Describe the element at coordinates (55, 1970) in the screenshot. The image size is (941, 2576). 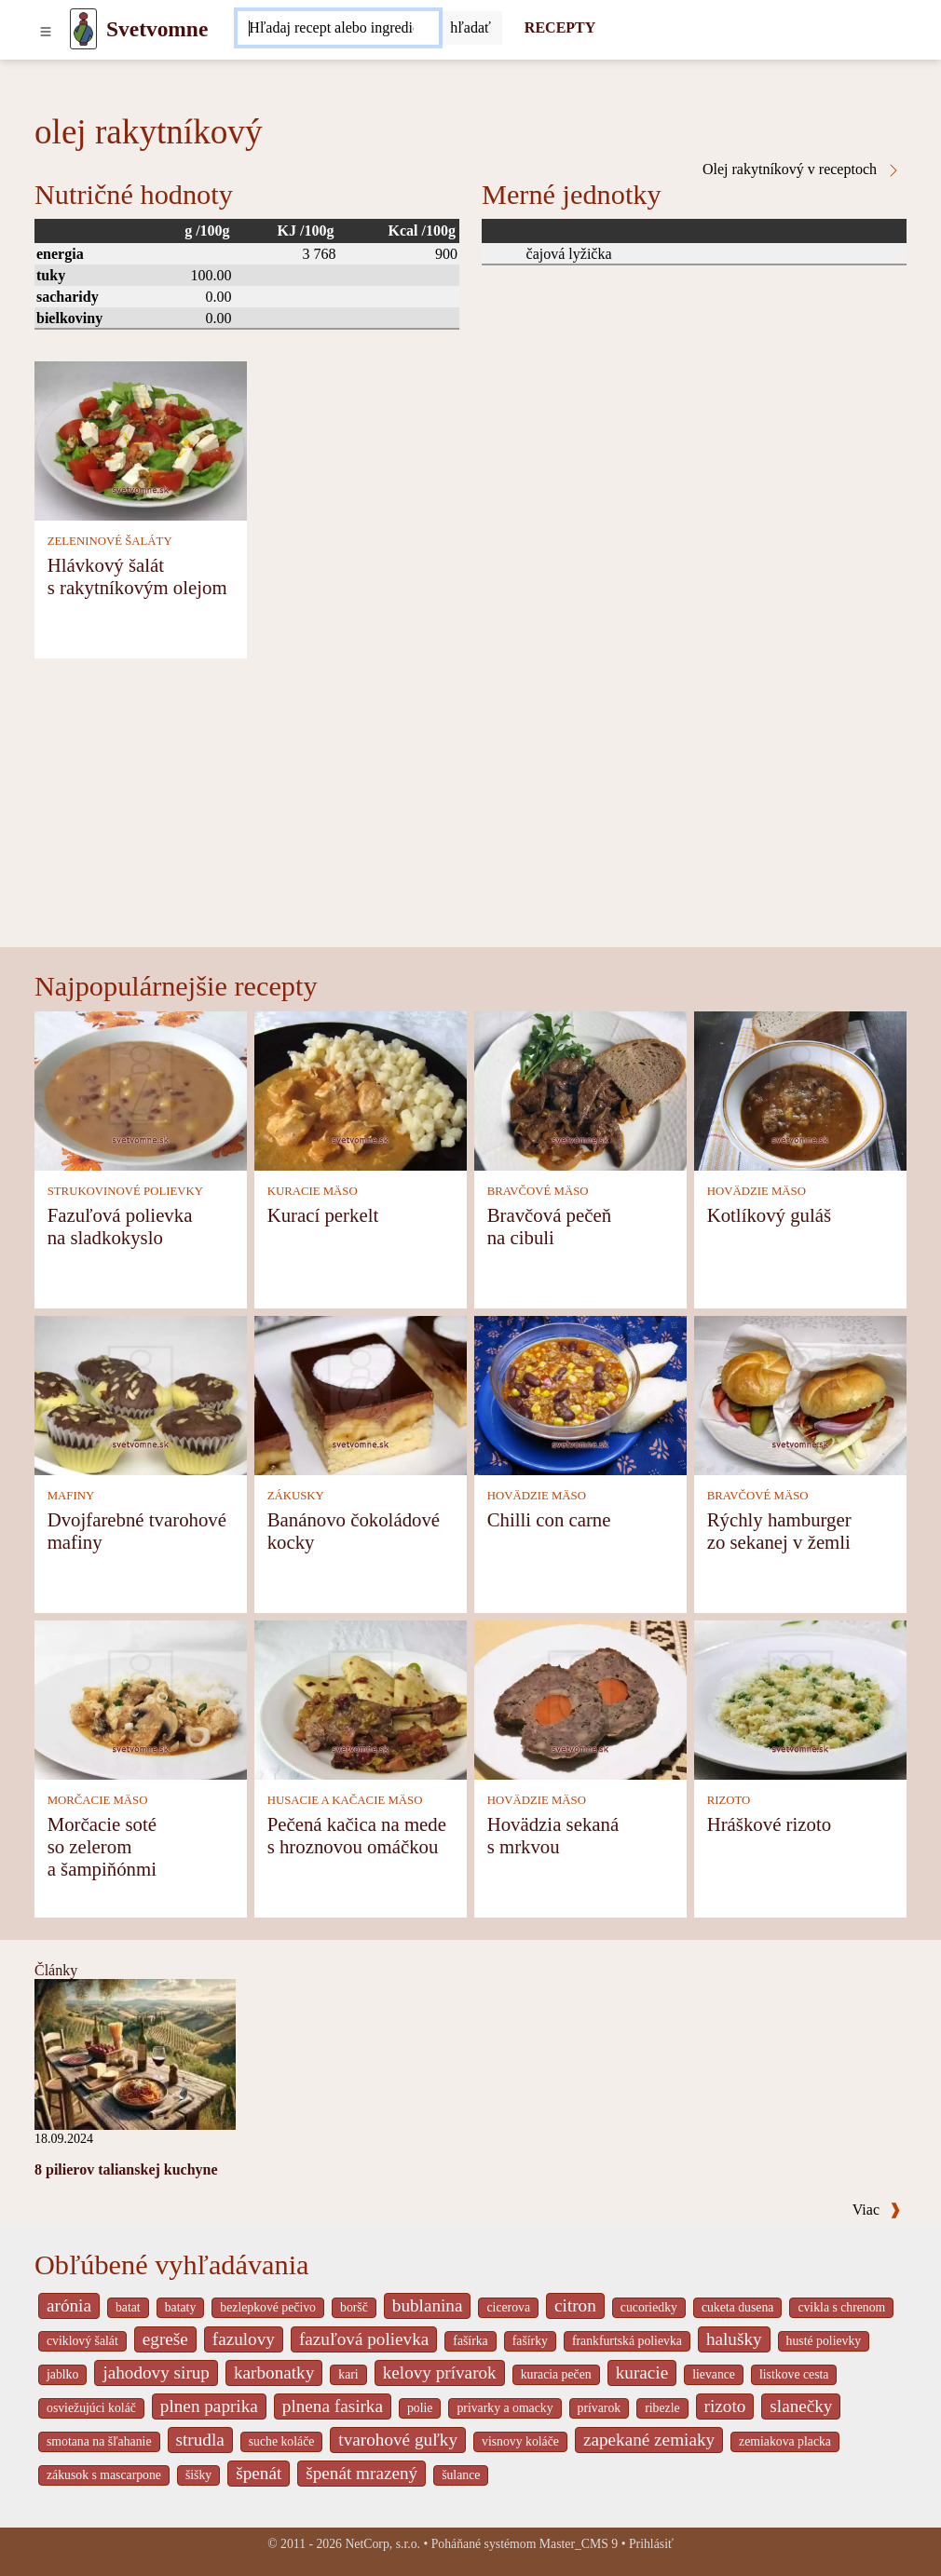
I see `Články` at that location.